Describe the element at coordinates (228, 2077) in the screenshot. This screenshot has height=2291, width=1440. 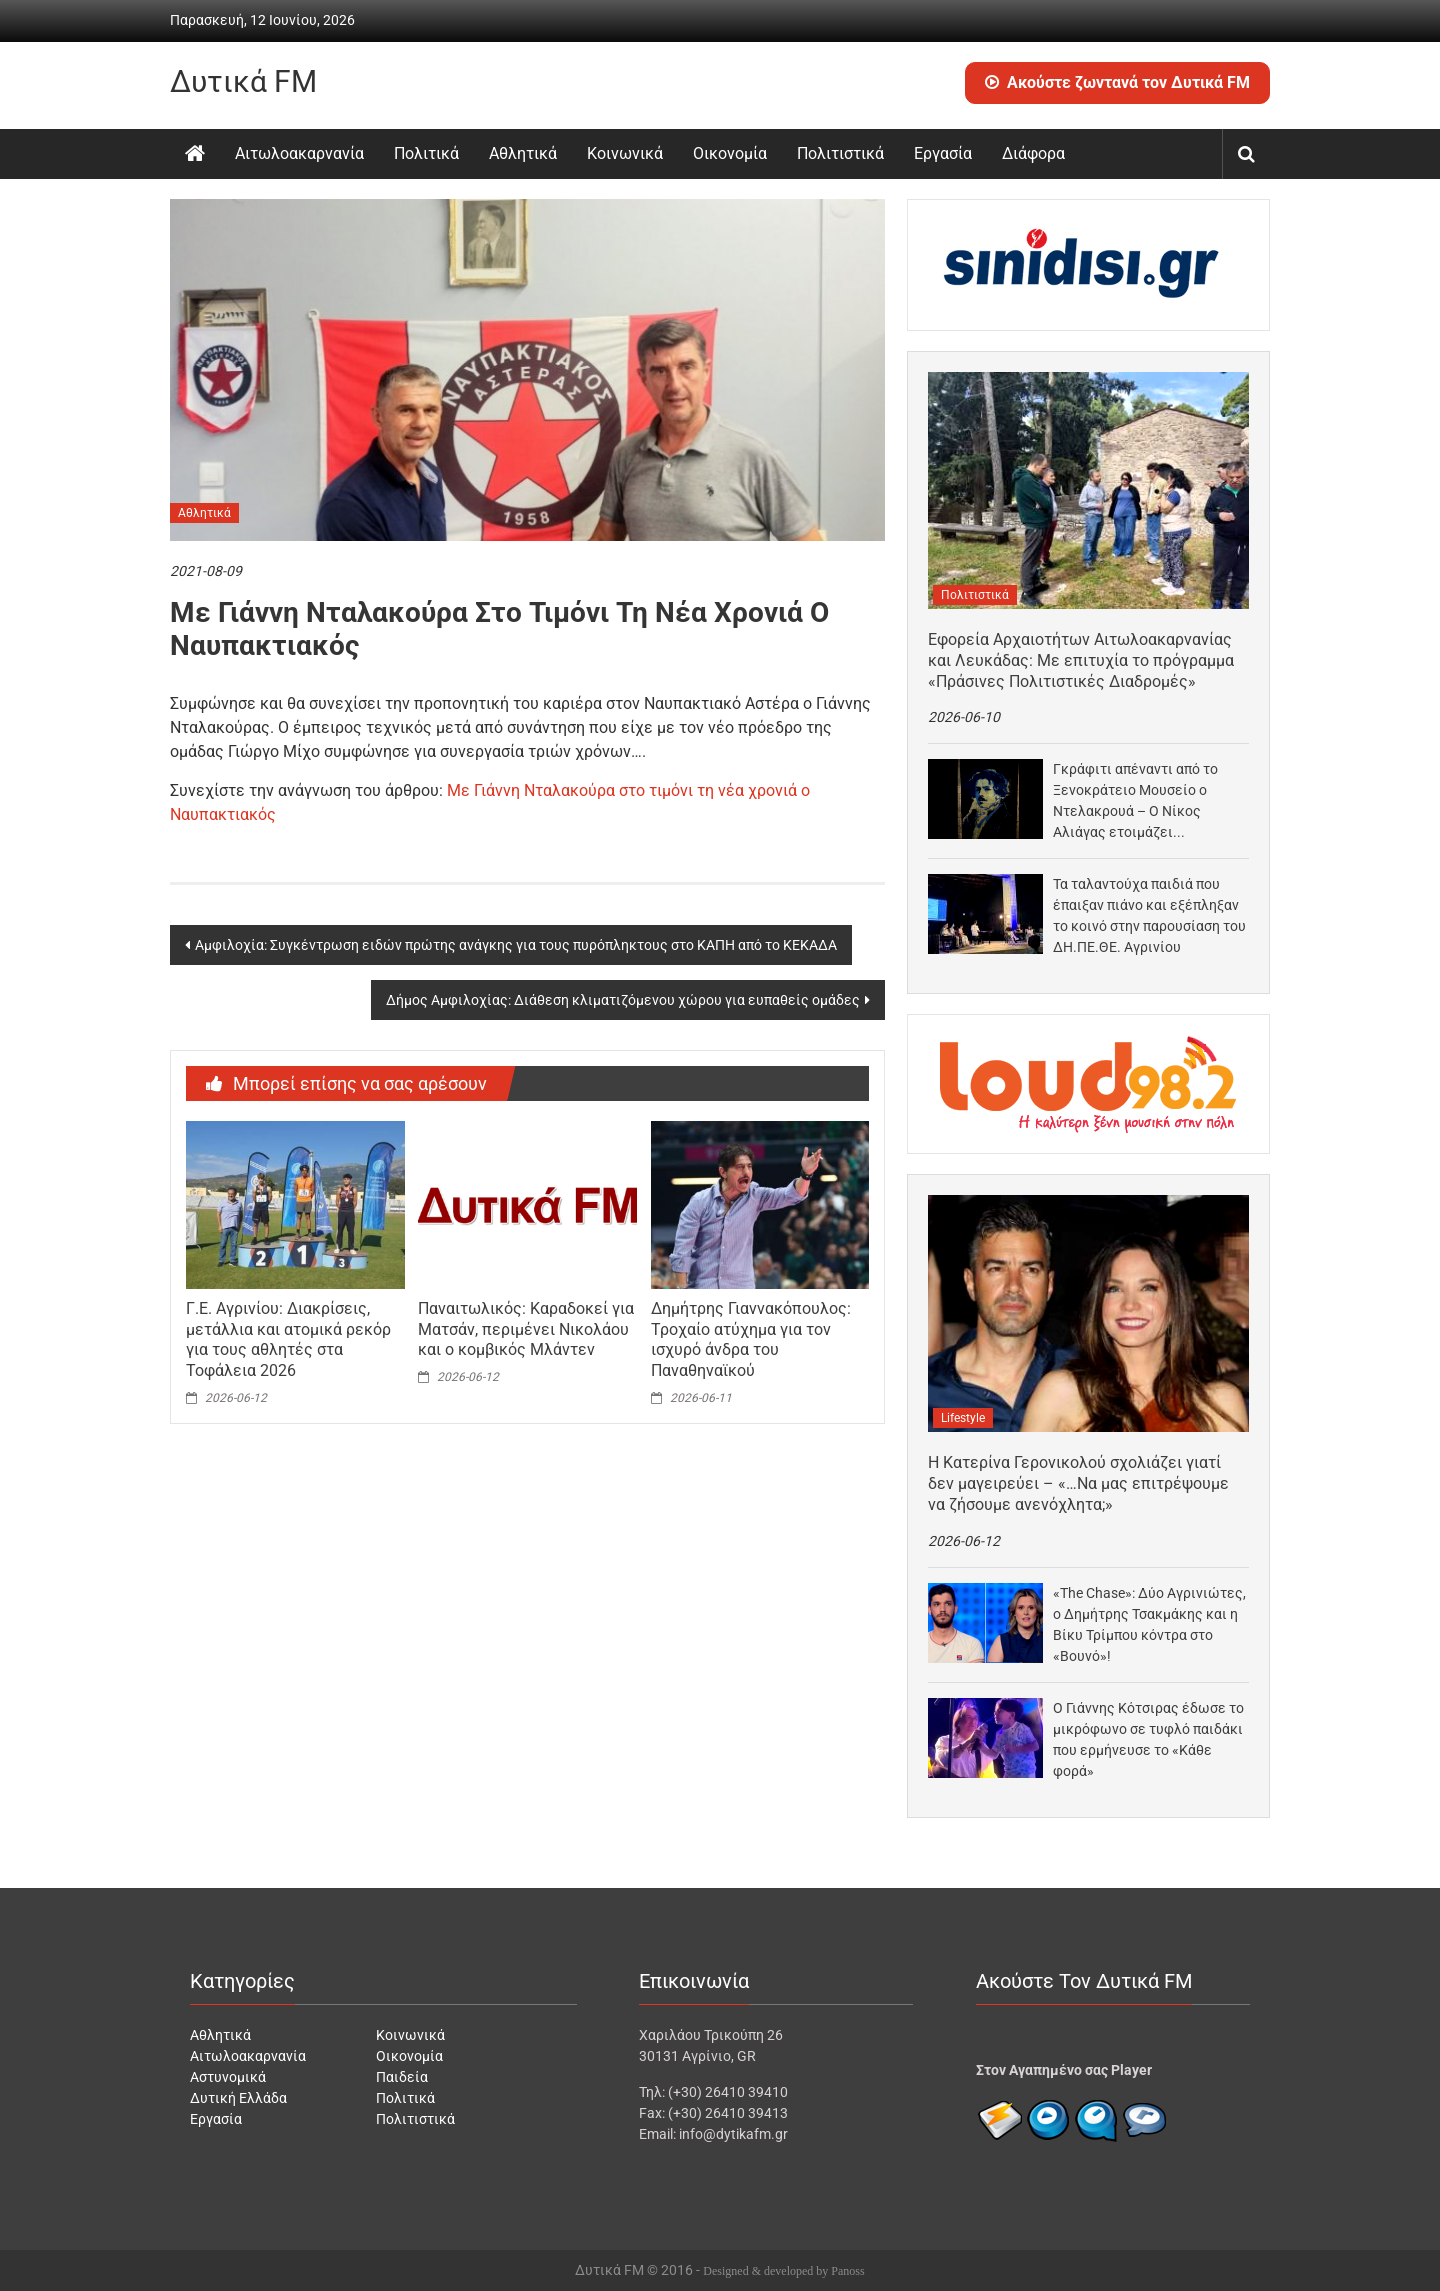
I see `Αστυνομικά` at that location.